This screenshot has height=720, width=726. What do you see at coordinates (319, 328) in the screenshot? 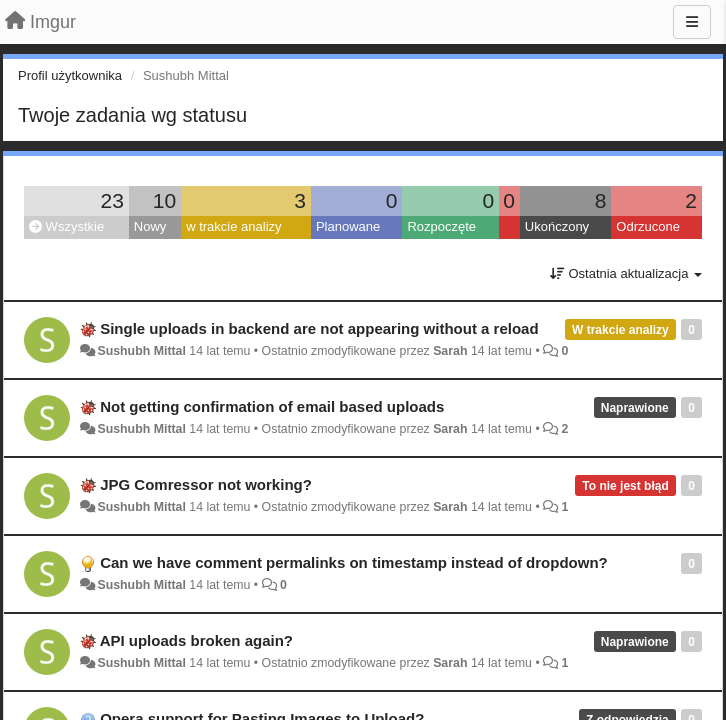
I see `Single uploads in backend are not appearing without a reload` at bounding box center [319, 328].